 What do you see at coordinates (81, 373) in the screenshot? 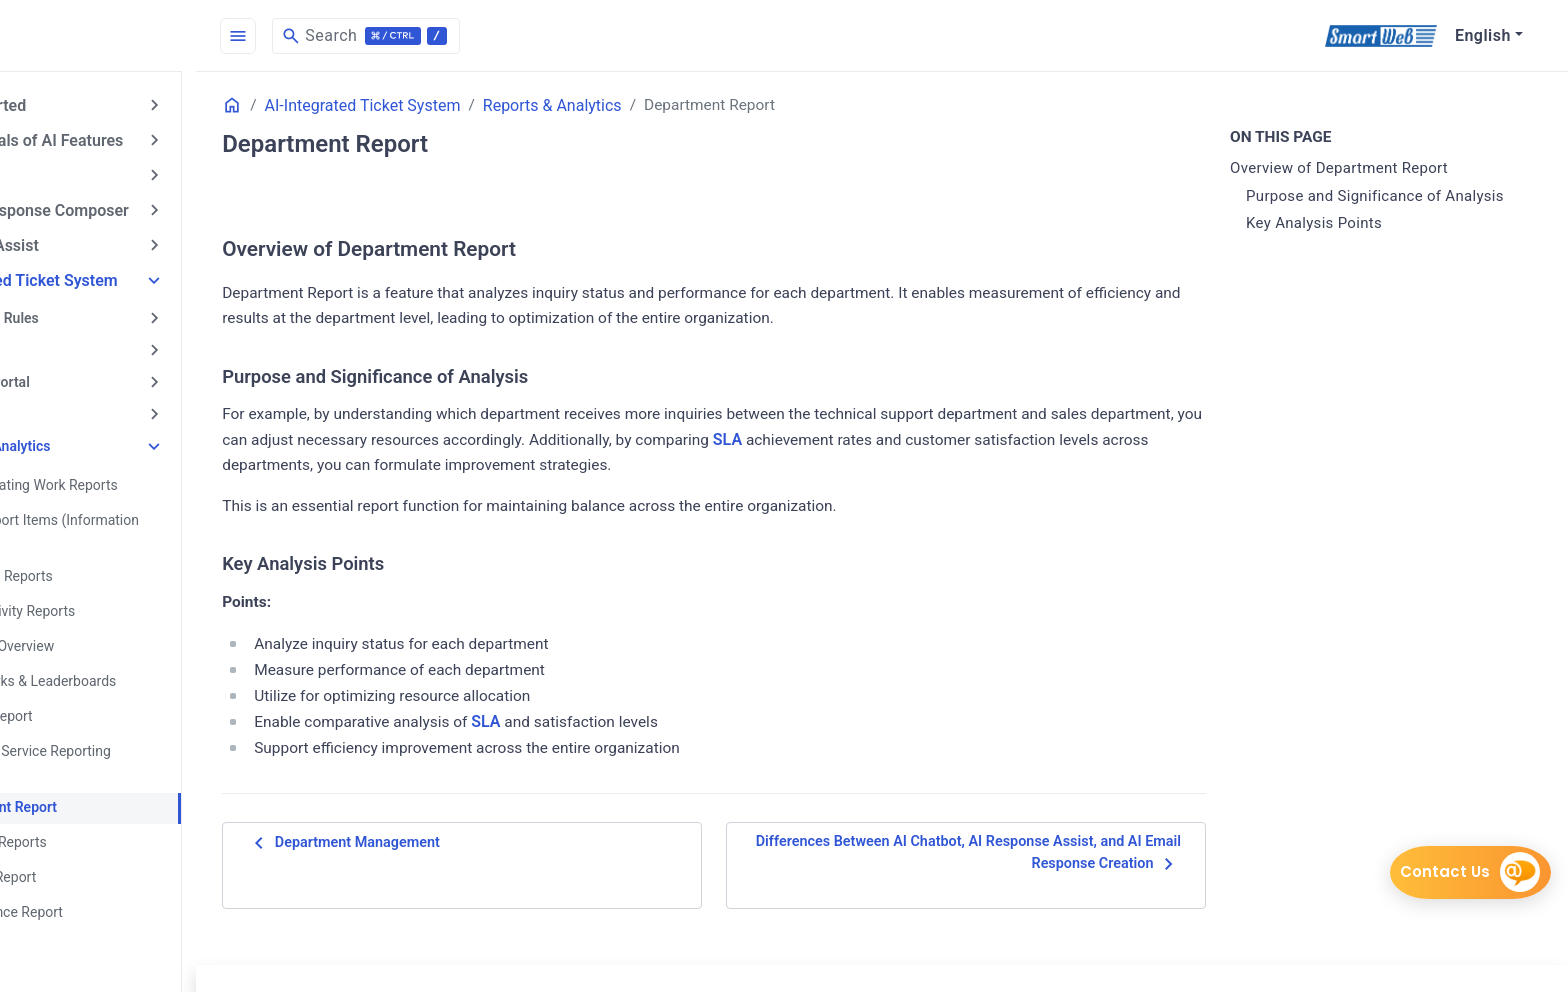
I see `Customer Portal` at bounding box center [81, 373].